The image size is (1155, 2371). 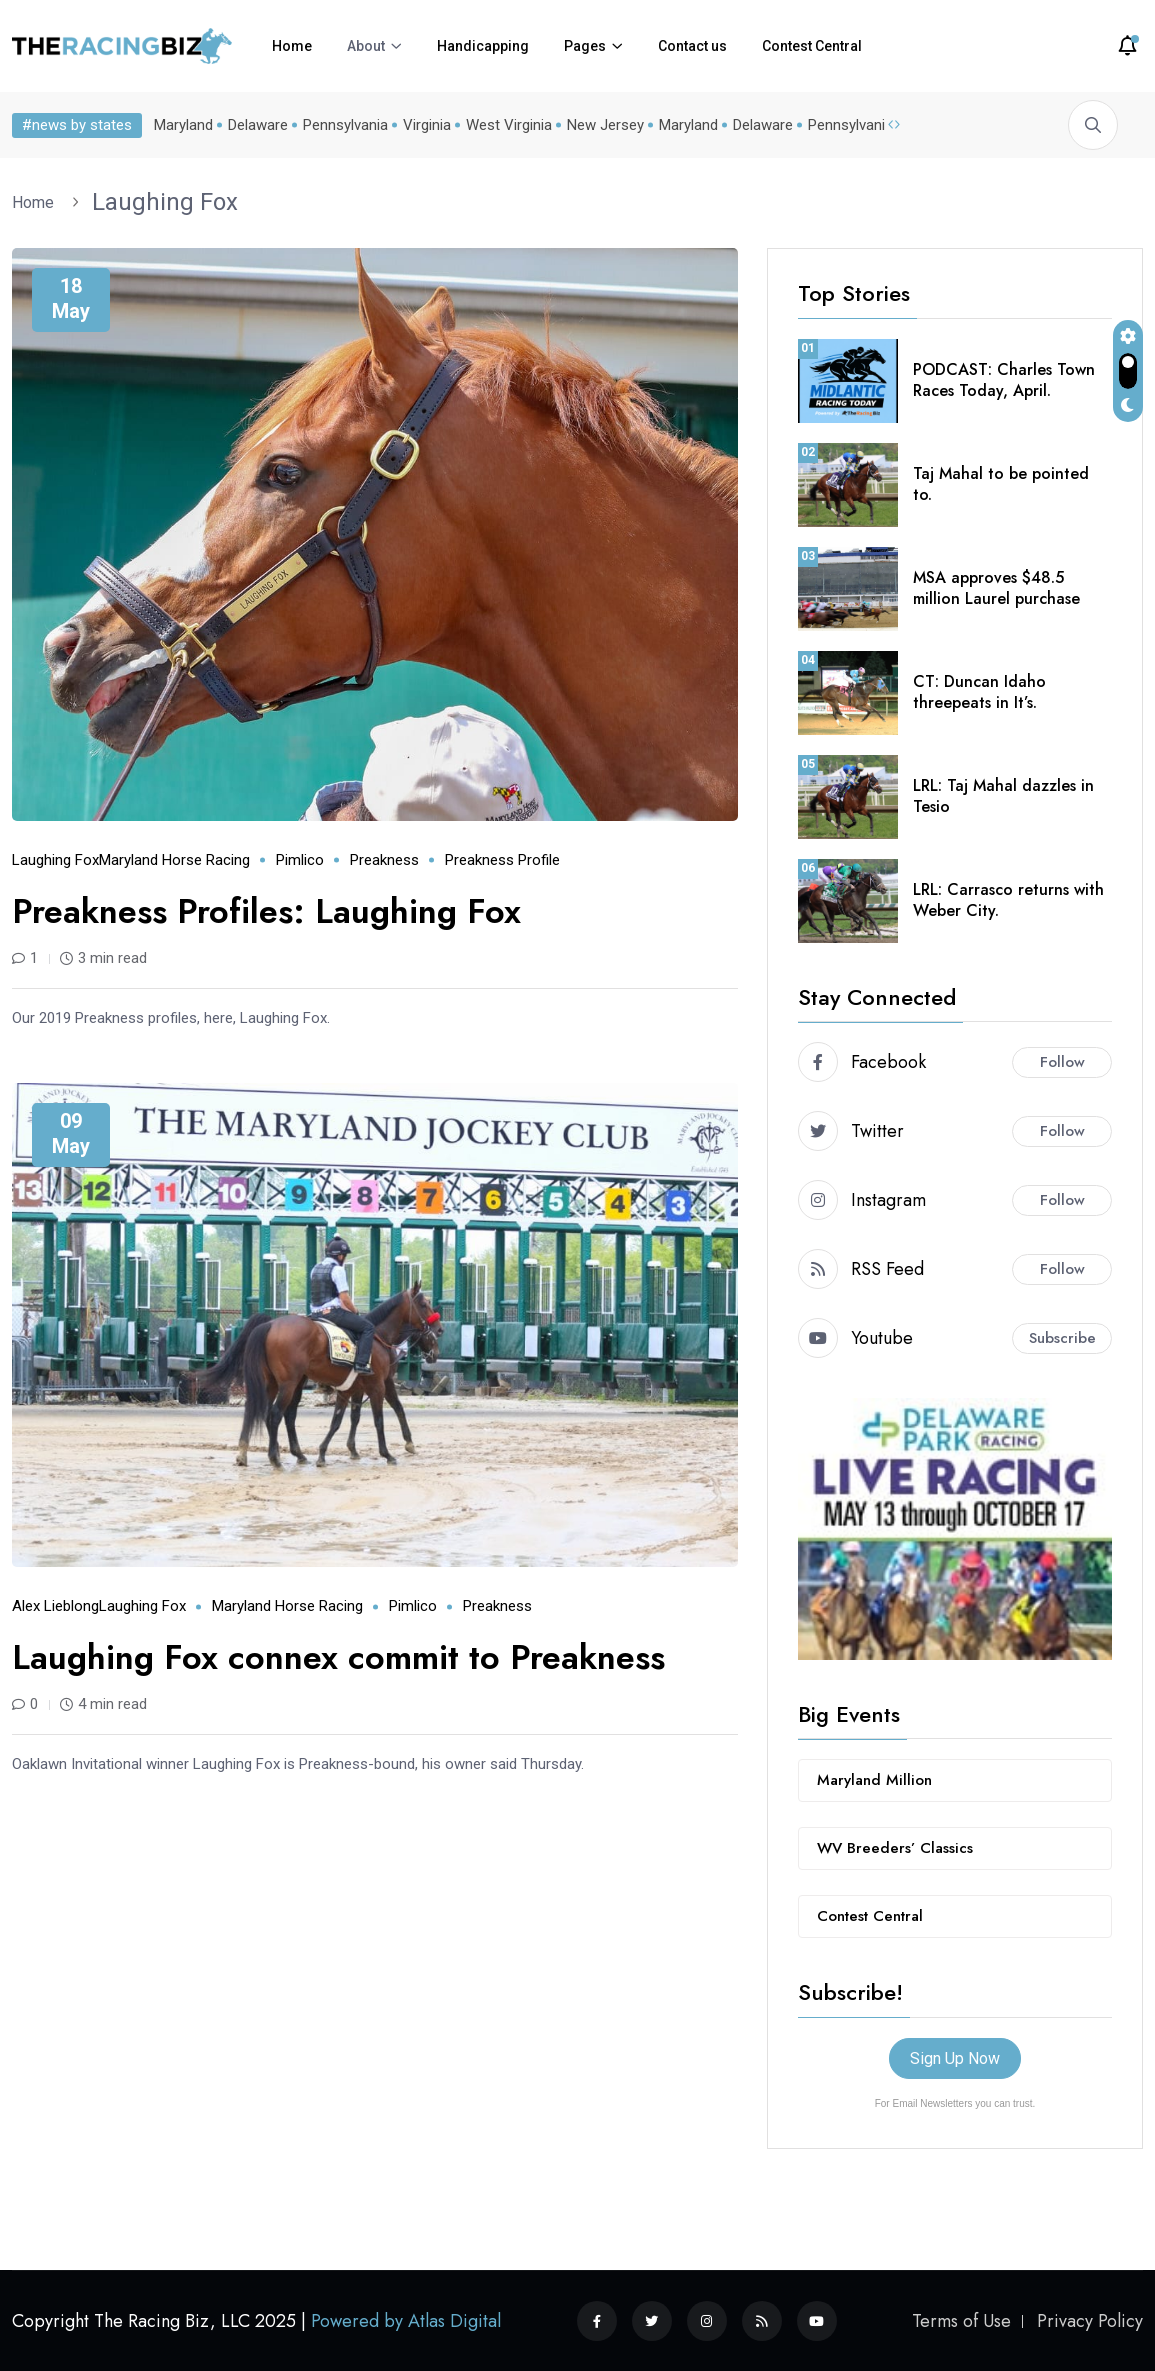 I want to click on MSA approves $48.5 million Laurel purchase, so click(x=996, y=588).